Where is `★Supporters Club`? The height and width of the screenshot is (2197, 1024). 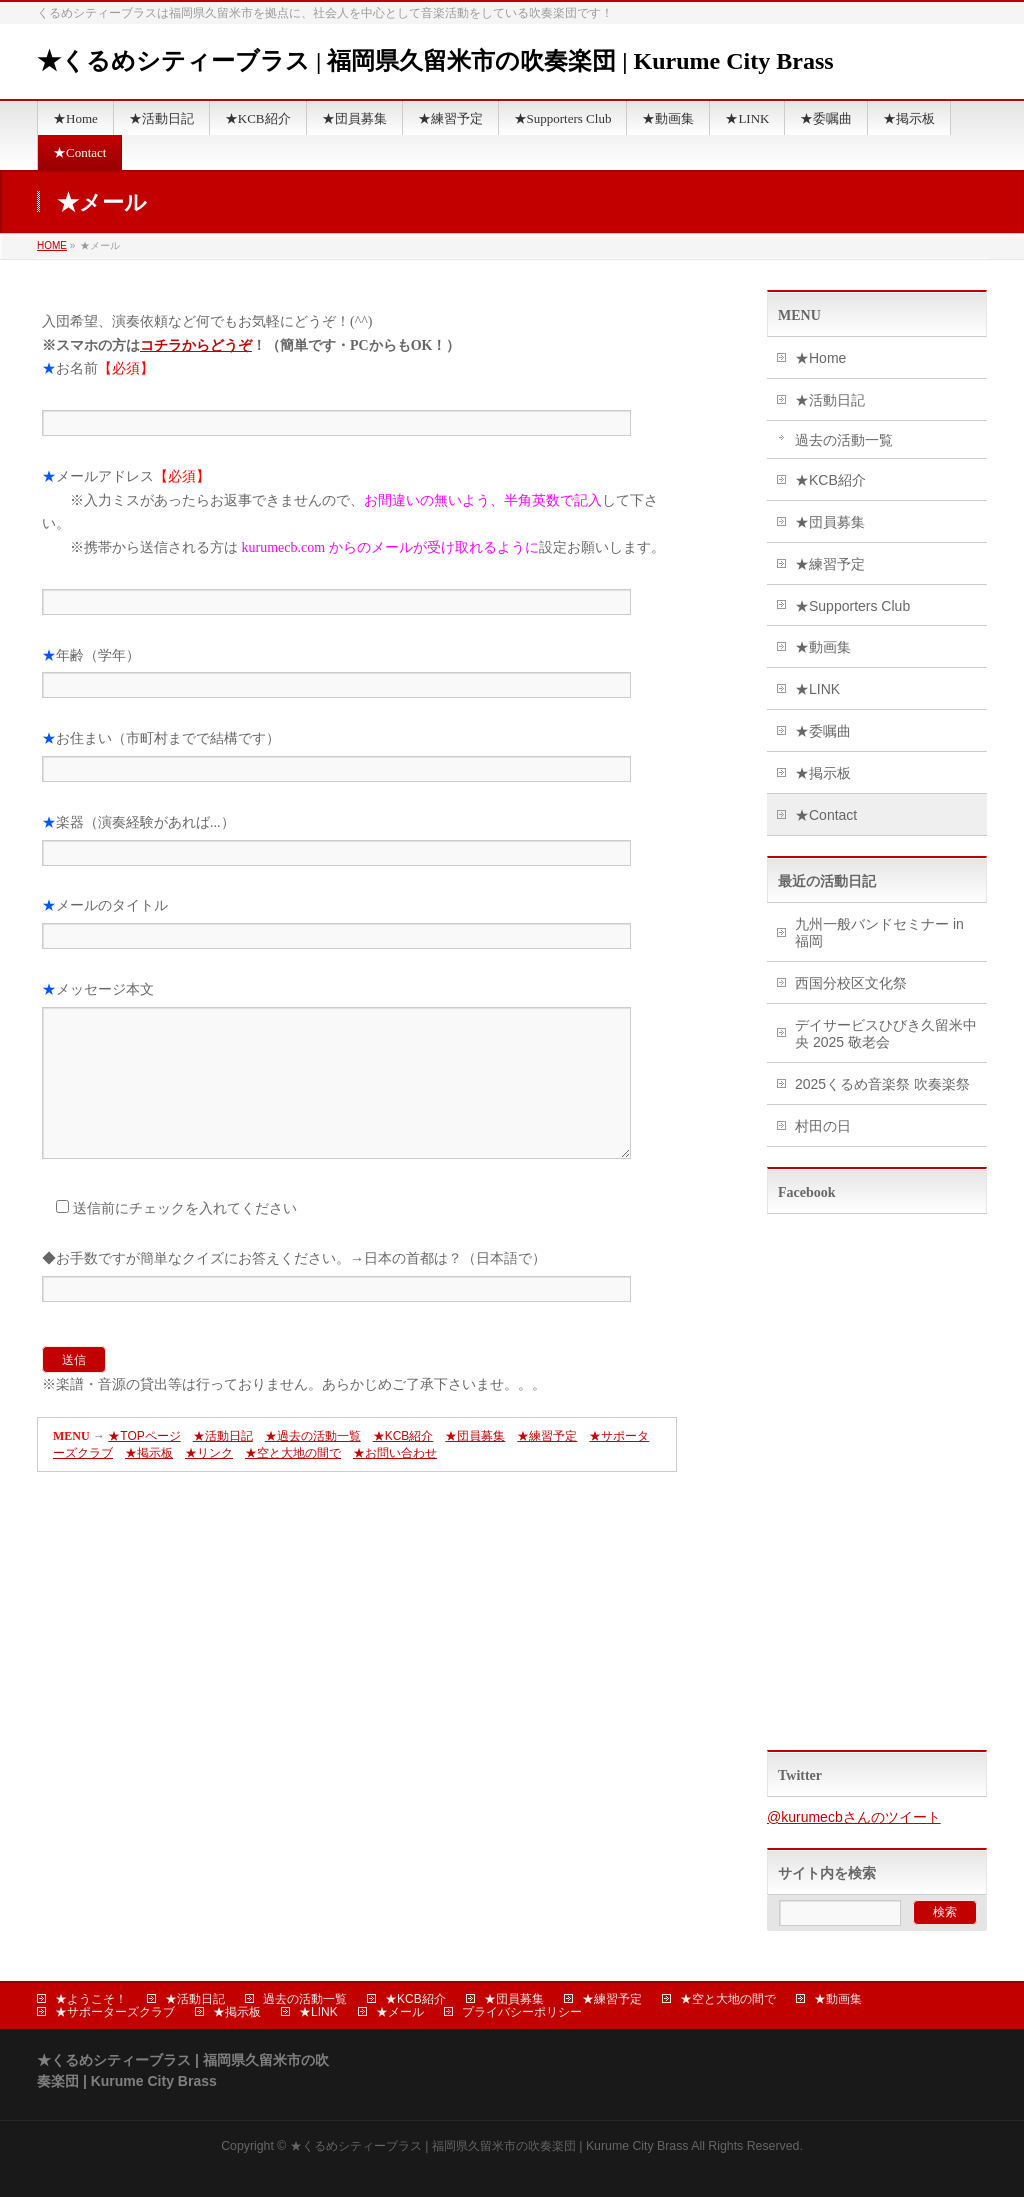
★Supporters Club is located at coordinates (852, 606).